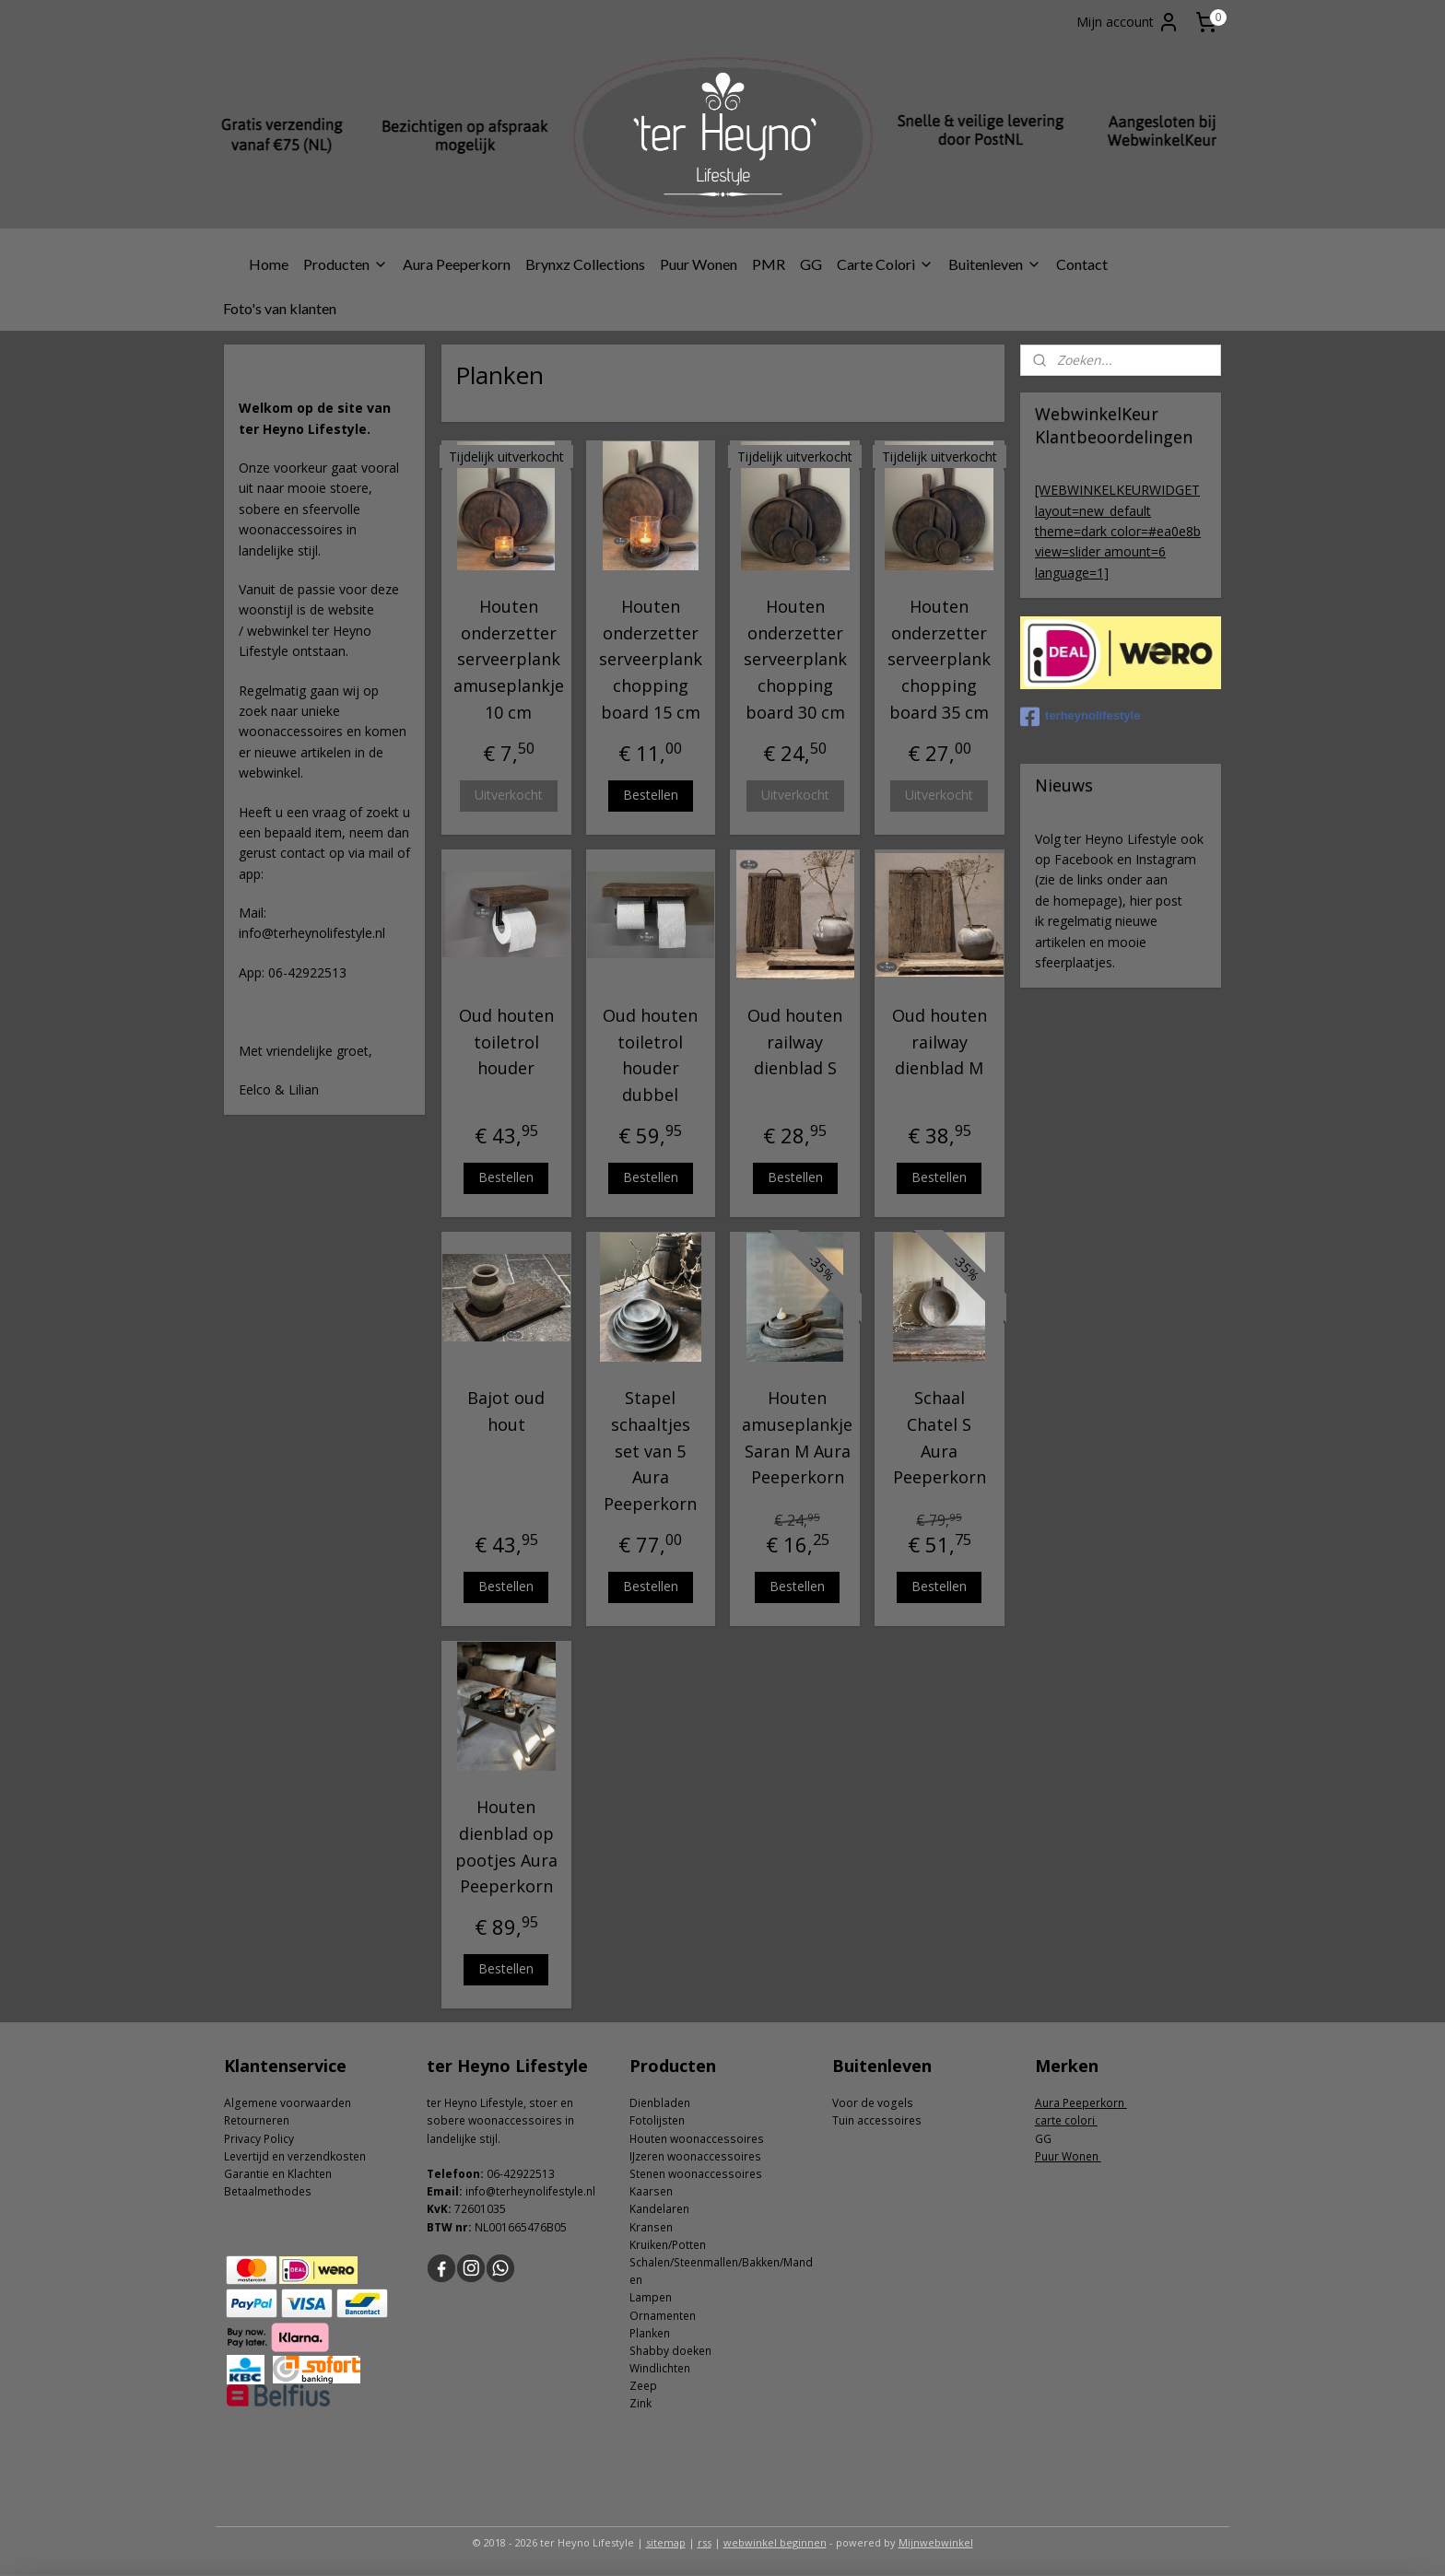  Describe the element at coordinates (659, 2209) in the screenshot. I see `Kandelaren` at that location.